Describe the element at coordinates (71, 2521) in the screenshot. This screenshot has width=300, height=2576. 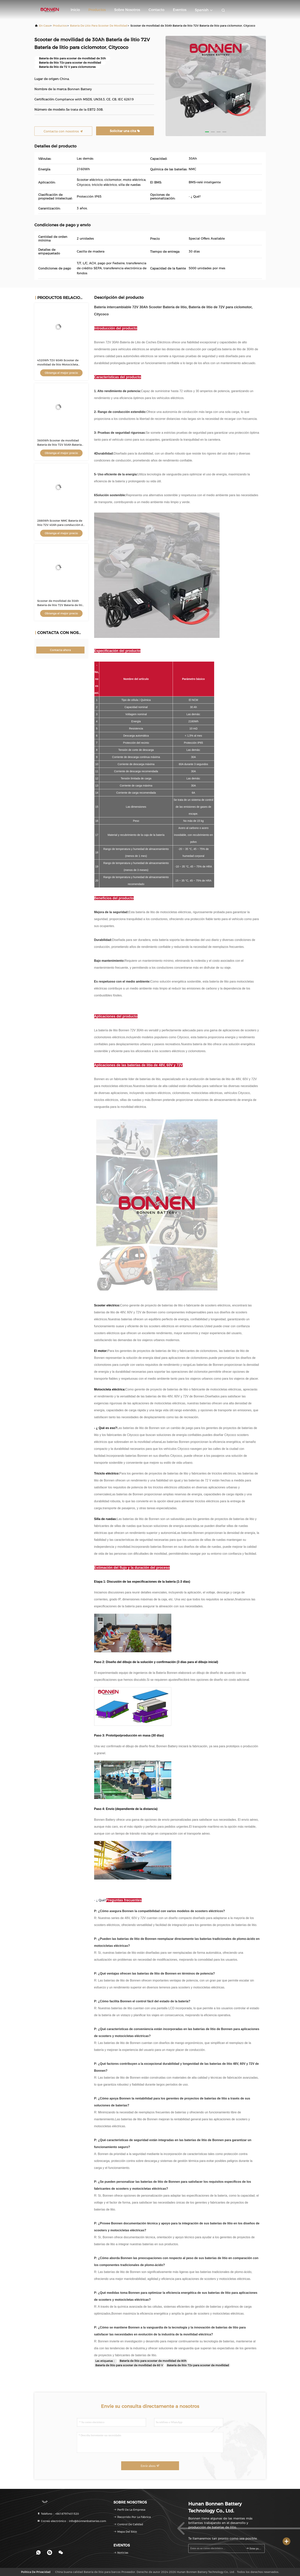
I see `Correo electrónico：info@bonnenbatteries.com [Read more about Seminole tax hike]` at that location.